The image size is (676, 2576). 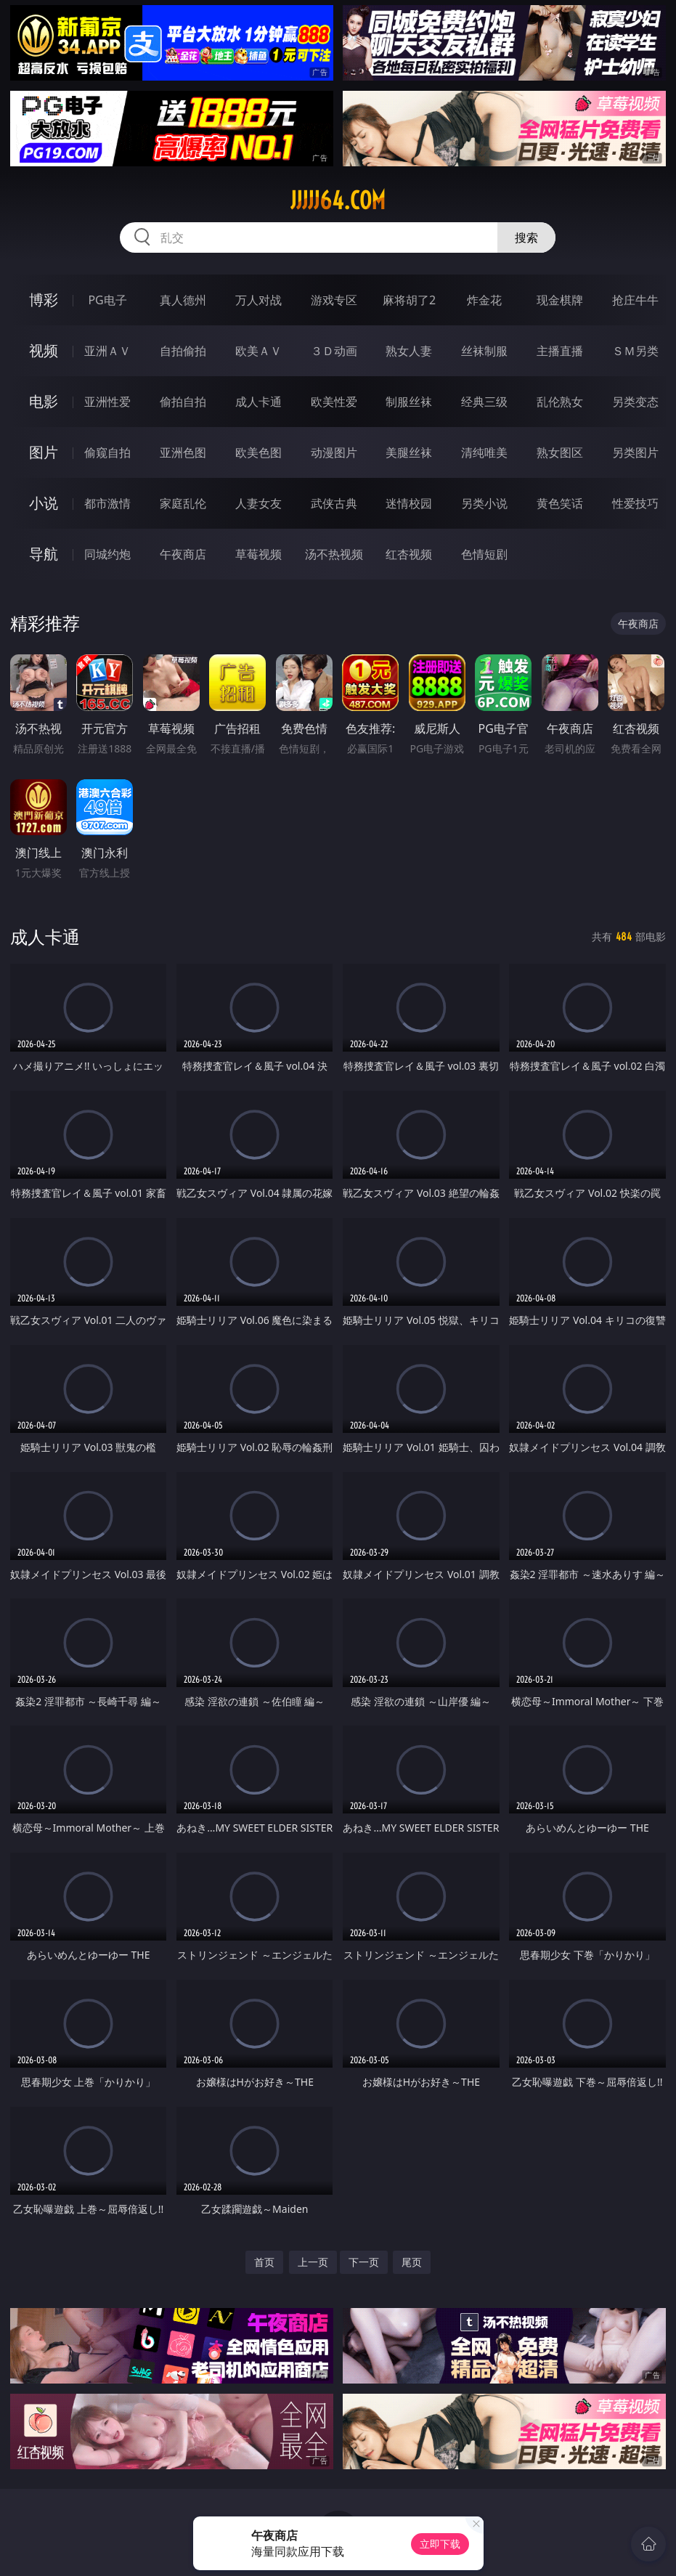 What do you see at coordinates (107, 351) in the screenshot?
I see `亚洲ＡＶ` at bounding box center [107, 351].